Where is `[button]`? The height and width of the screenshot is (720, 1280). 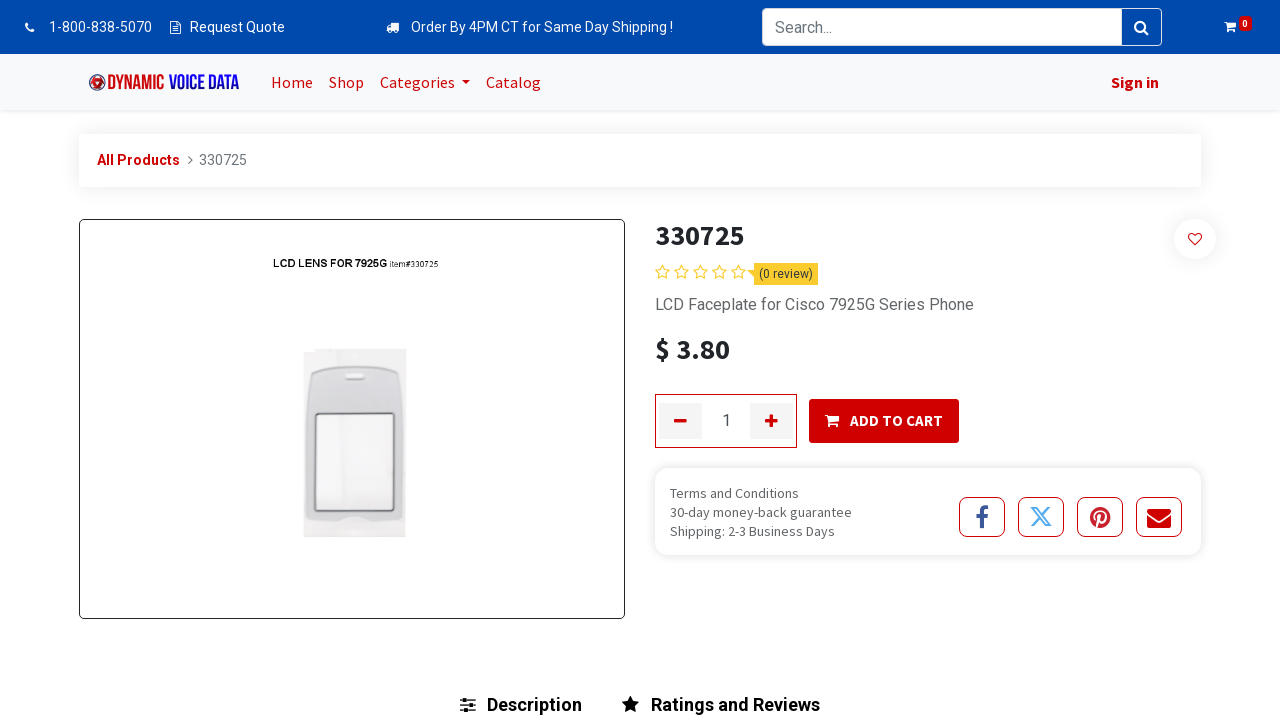 [button] is located at coordinates (1195, 238).